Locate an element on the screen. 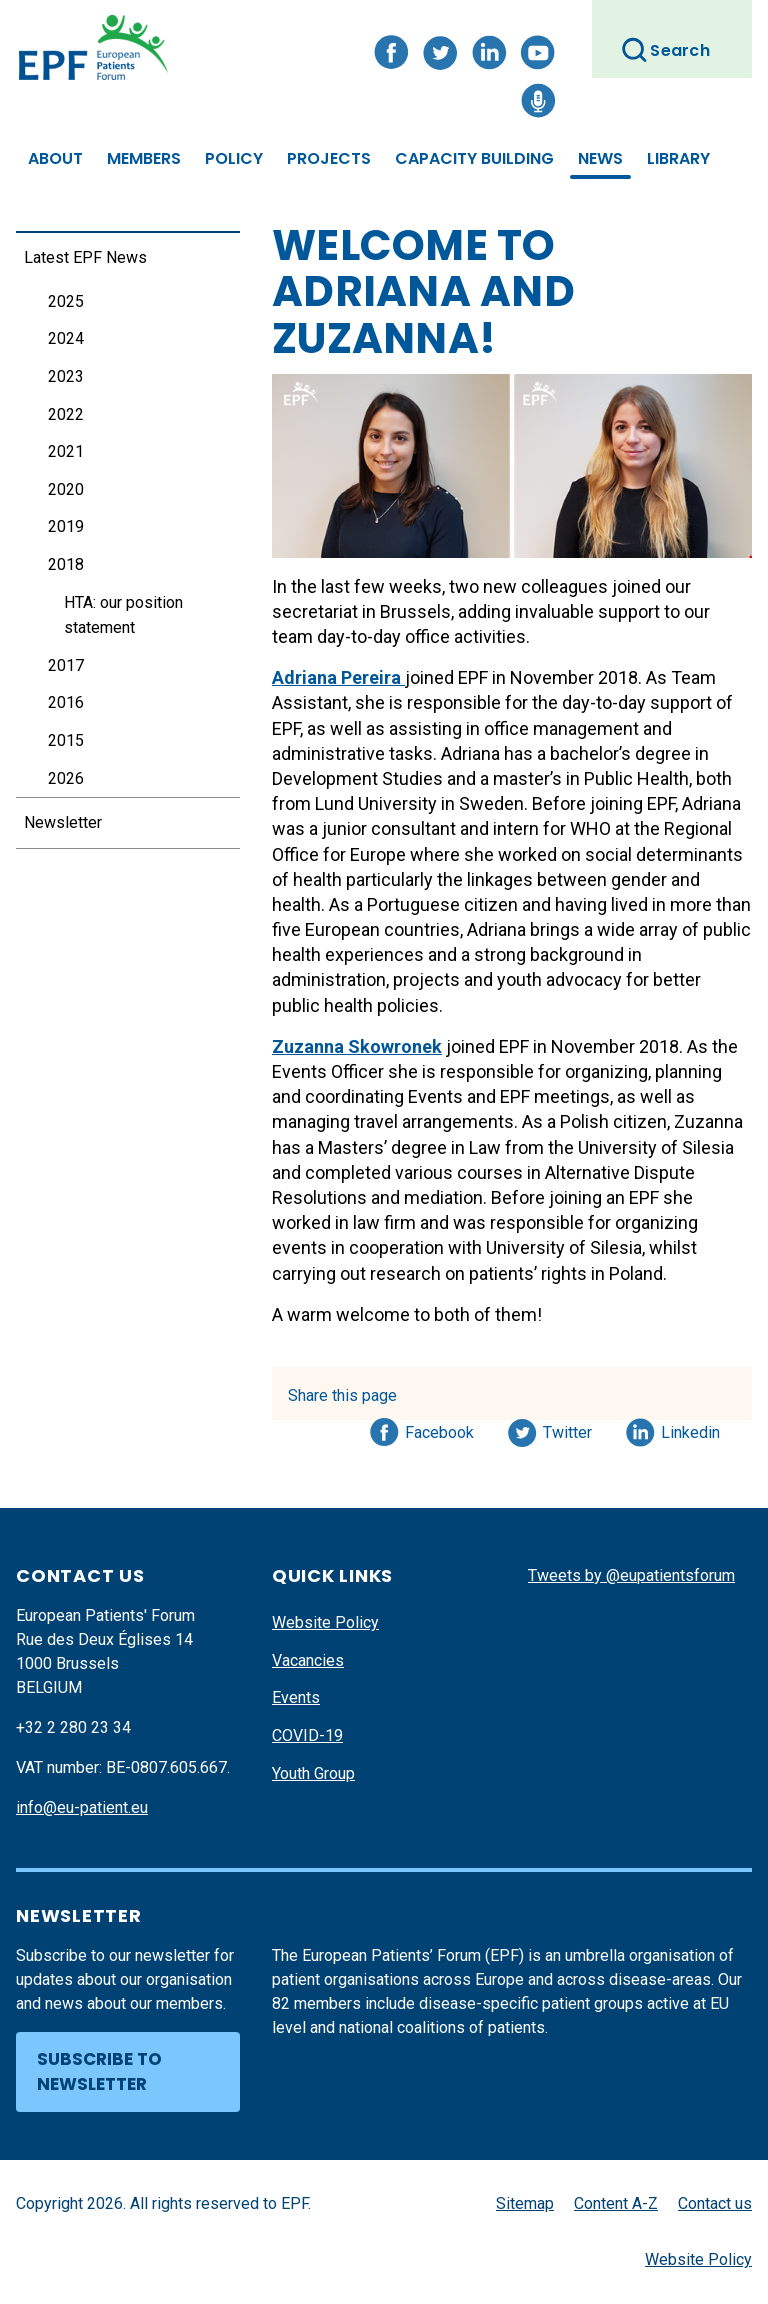 This screenshot has width=768, height=2304. Linkedin is located at coordinates (691, 1429).